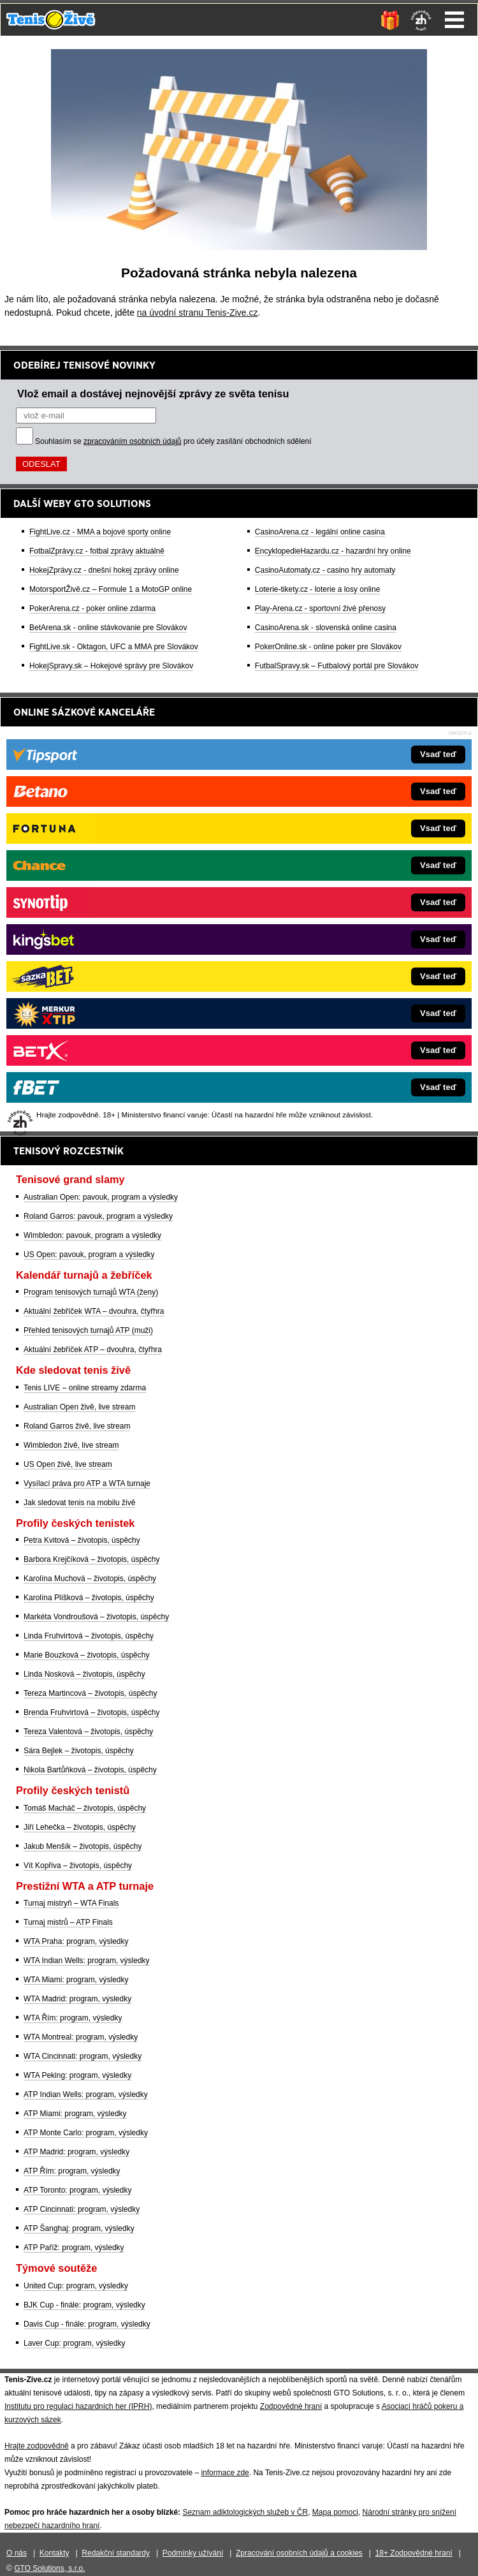  What do you see at coordinates (101, 1197) in the screenshot?
I see `Australian Open: pavouk, program a výsledky` at bounding box center [101, 1197].